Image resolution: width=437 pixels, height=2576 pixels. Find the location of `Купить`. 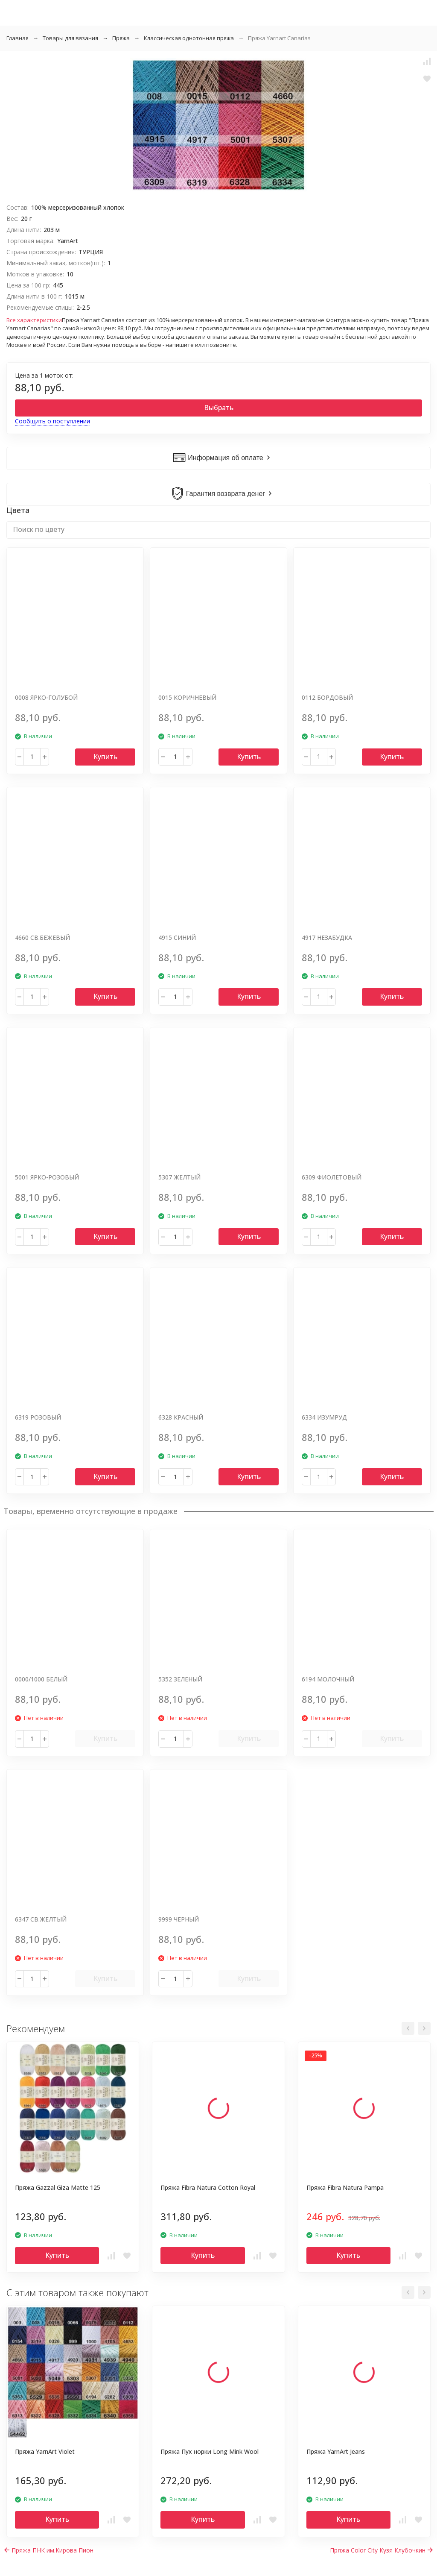

Купить is located at coordinates (105, 756).